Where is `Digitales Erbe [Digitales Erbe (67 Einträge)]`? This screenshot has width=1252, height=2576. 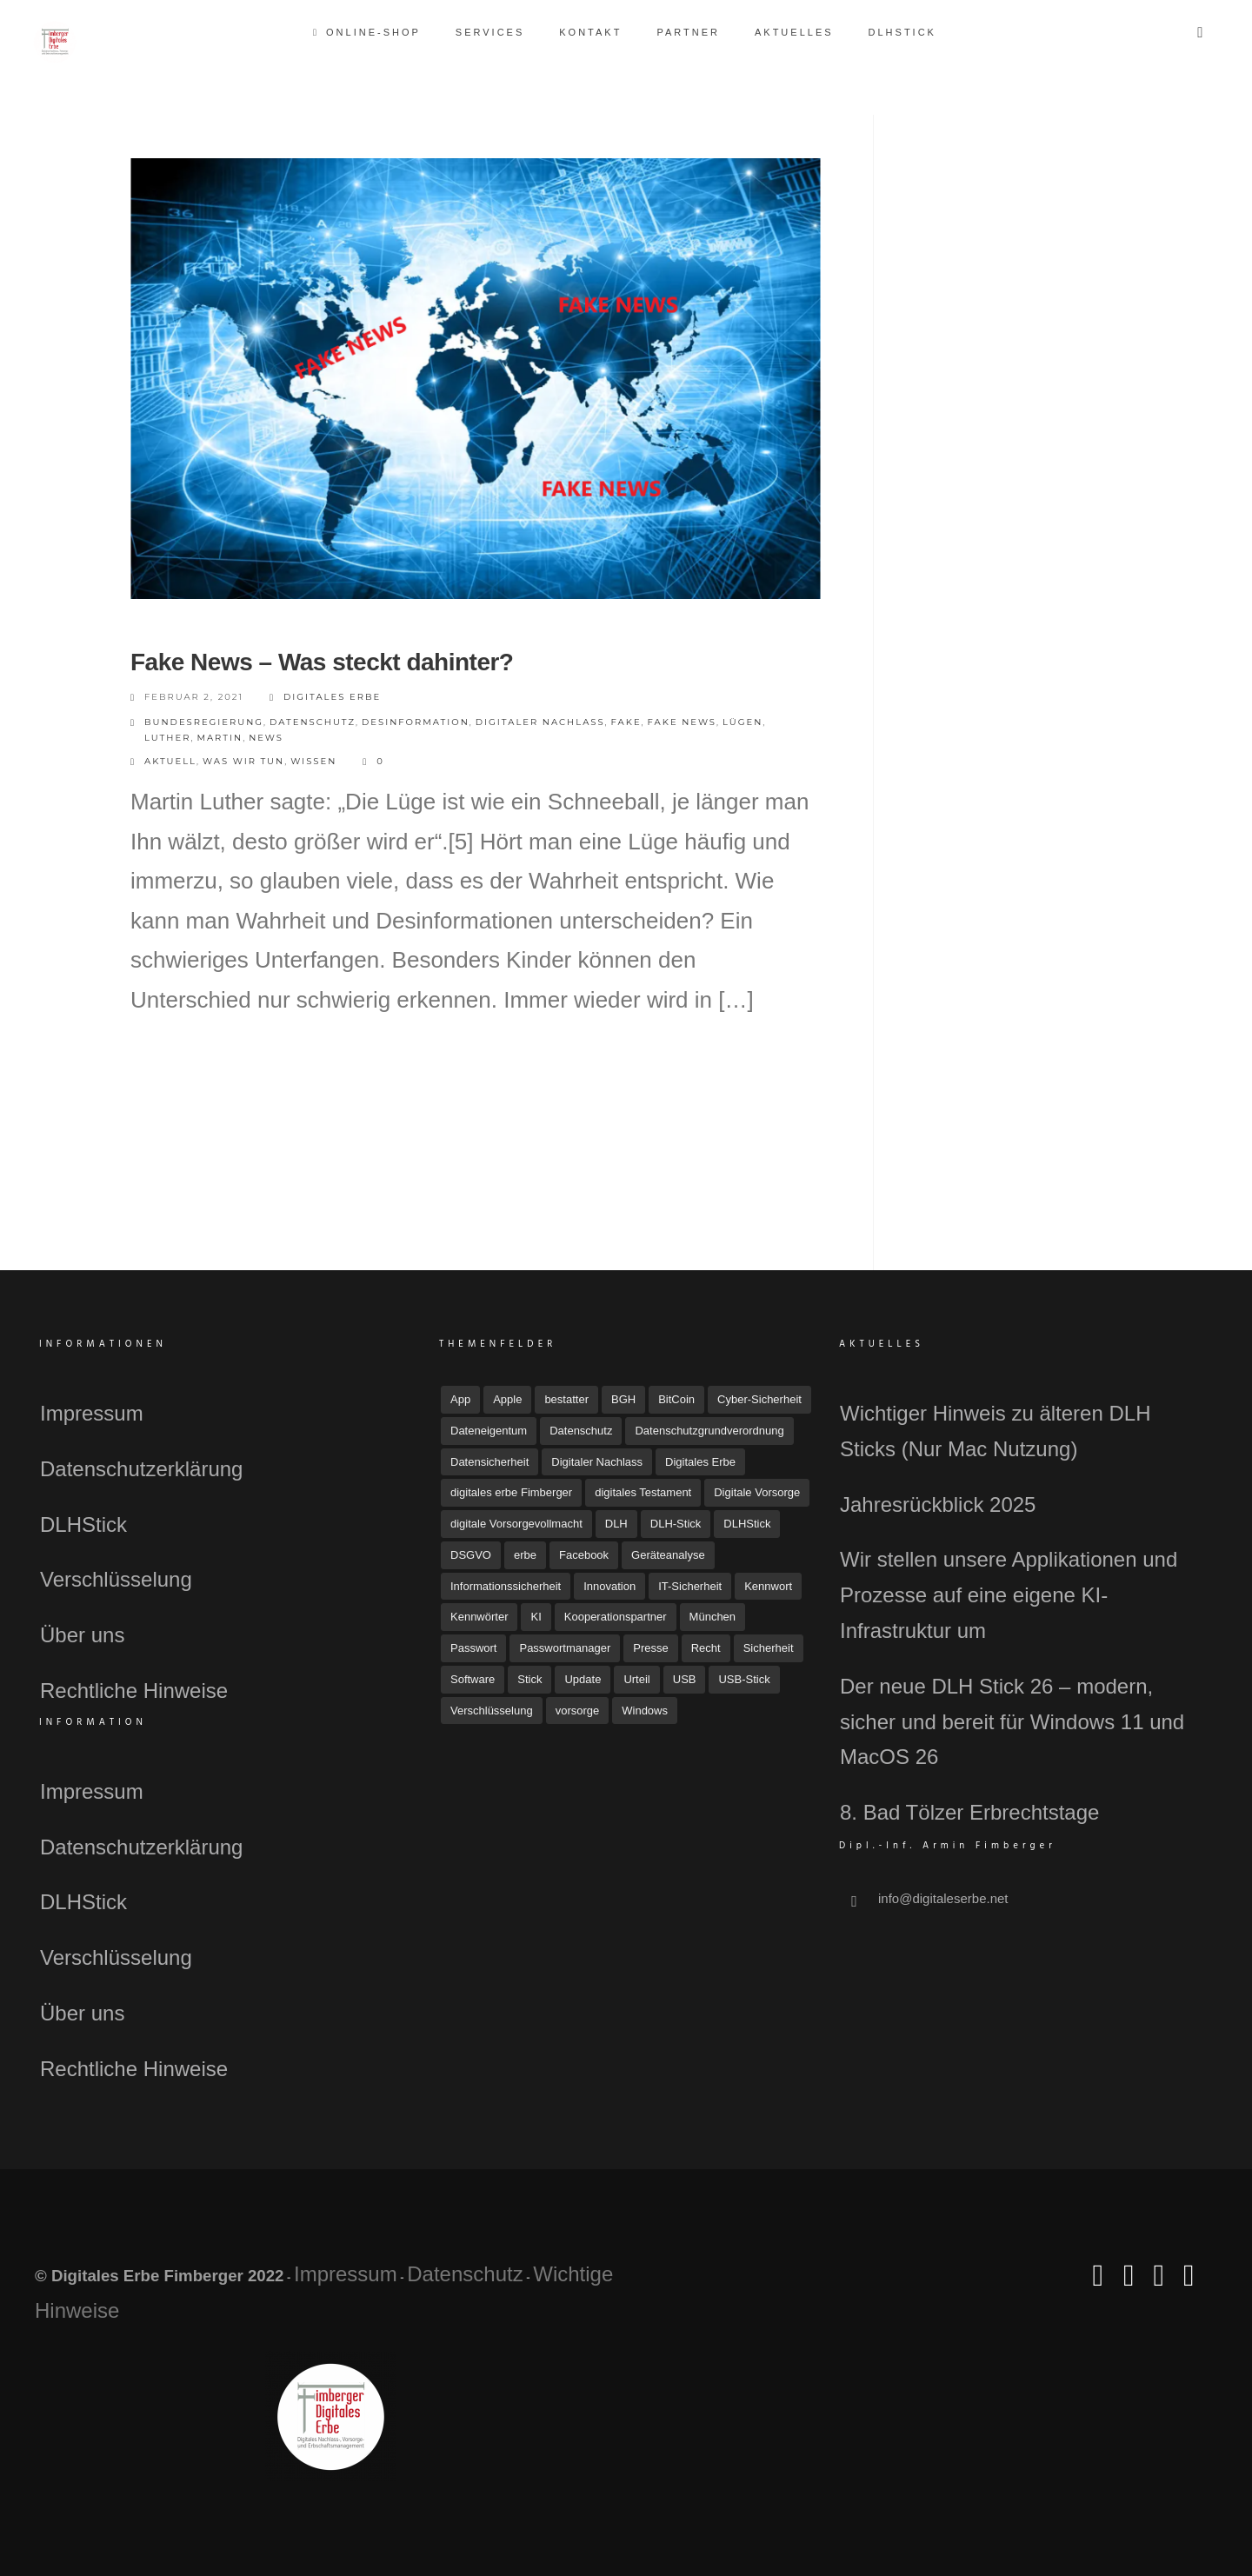
Digitales Erbe [Digitales Erbe (67 Einträge)] is located at coordinates (700, 1461).